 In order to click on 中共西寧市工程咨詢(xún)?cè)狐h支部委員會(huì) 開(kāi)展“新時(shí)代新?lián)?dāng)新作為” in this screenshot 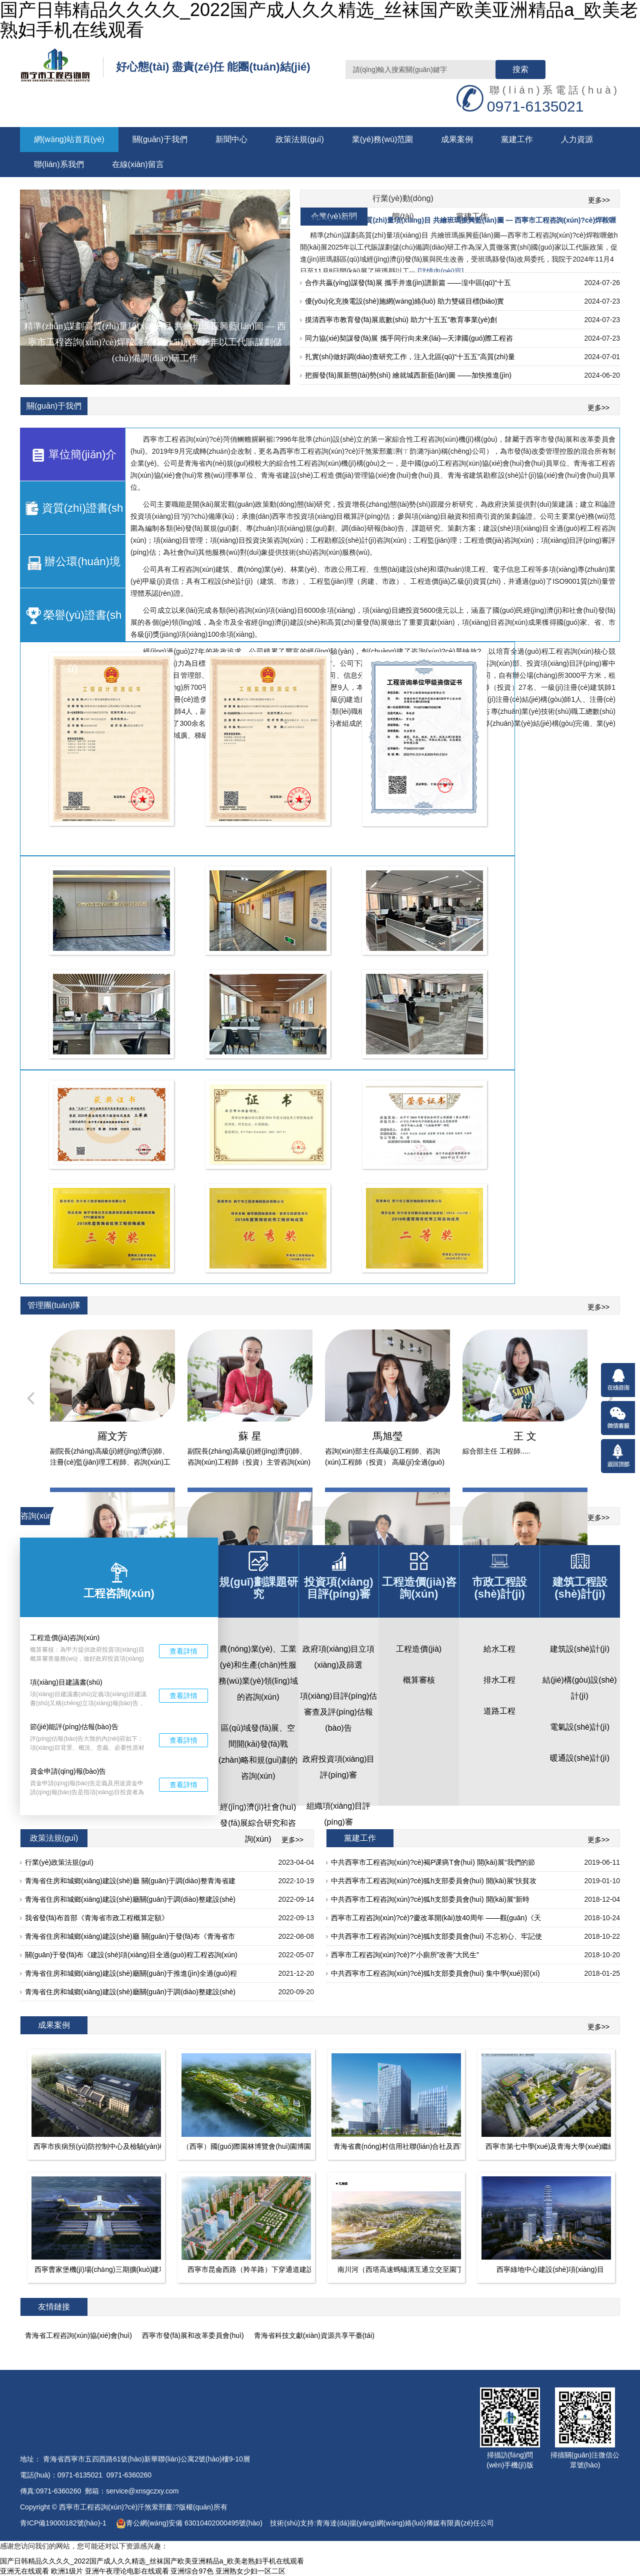, I will do `click(430, 1901)`.